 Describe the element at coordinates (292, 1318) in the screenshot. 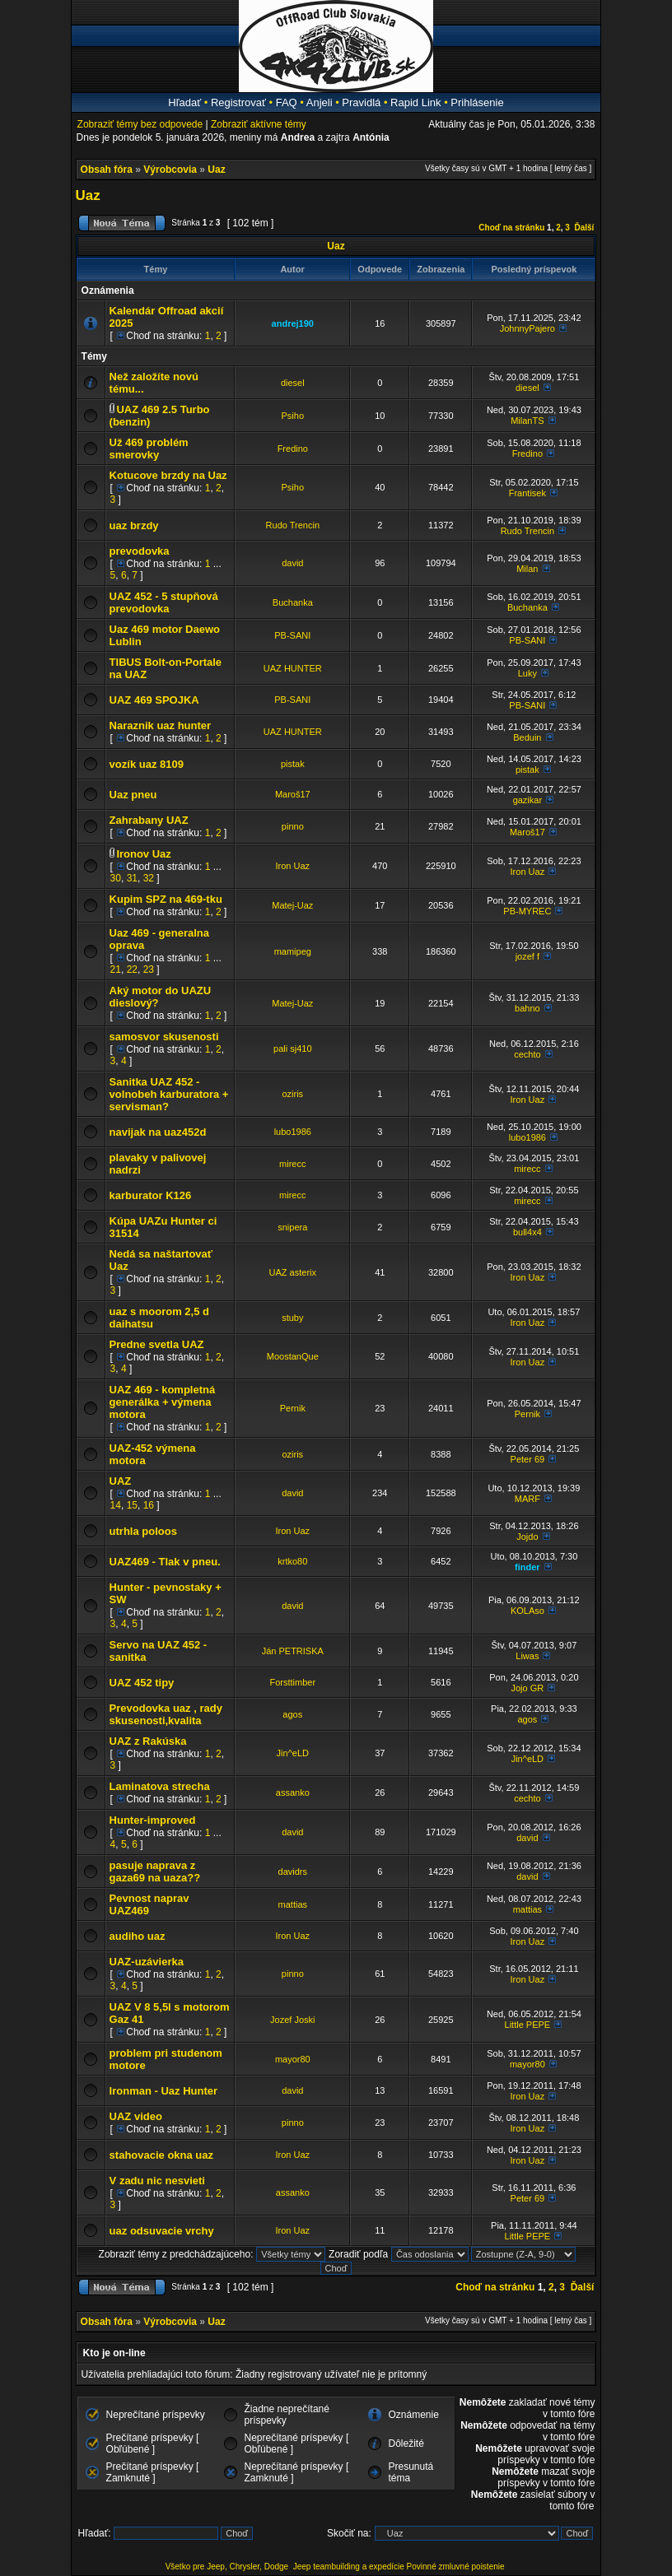

I see `stuby` at that location.